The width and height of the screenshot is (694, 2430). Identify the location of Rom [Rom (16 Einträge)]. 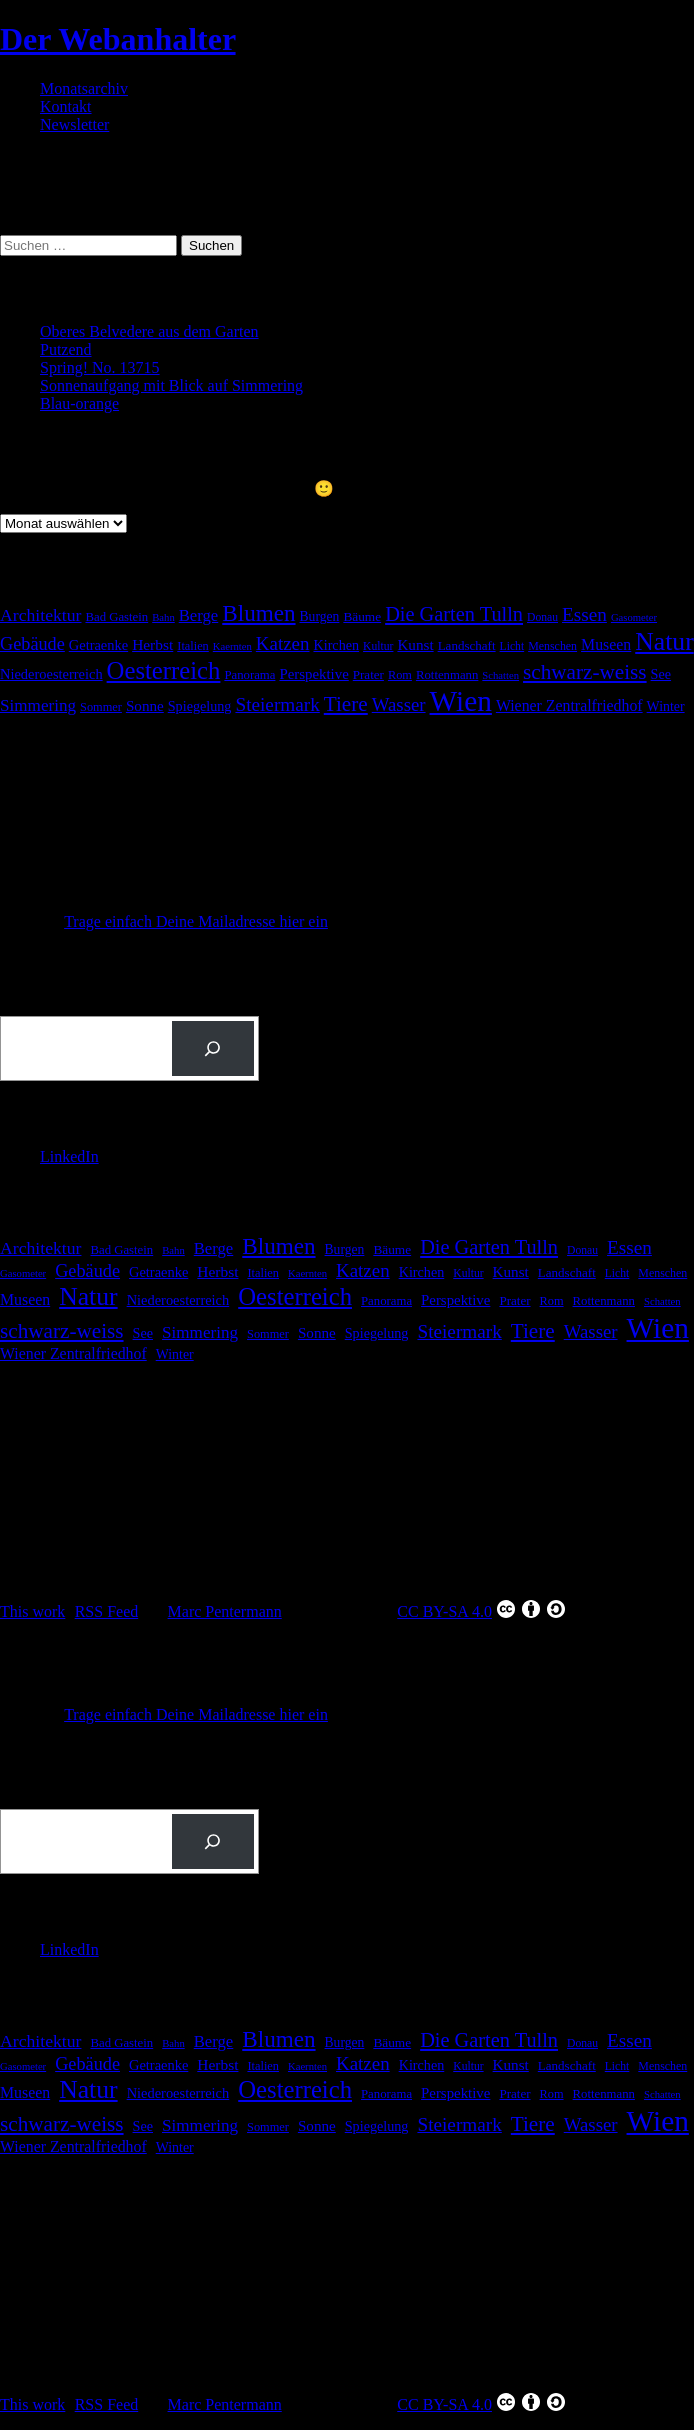
(400, 675).